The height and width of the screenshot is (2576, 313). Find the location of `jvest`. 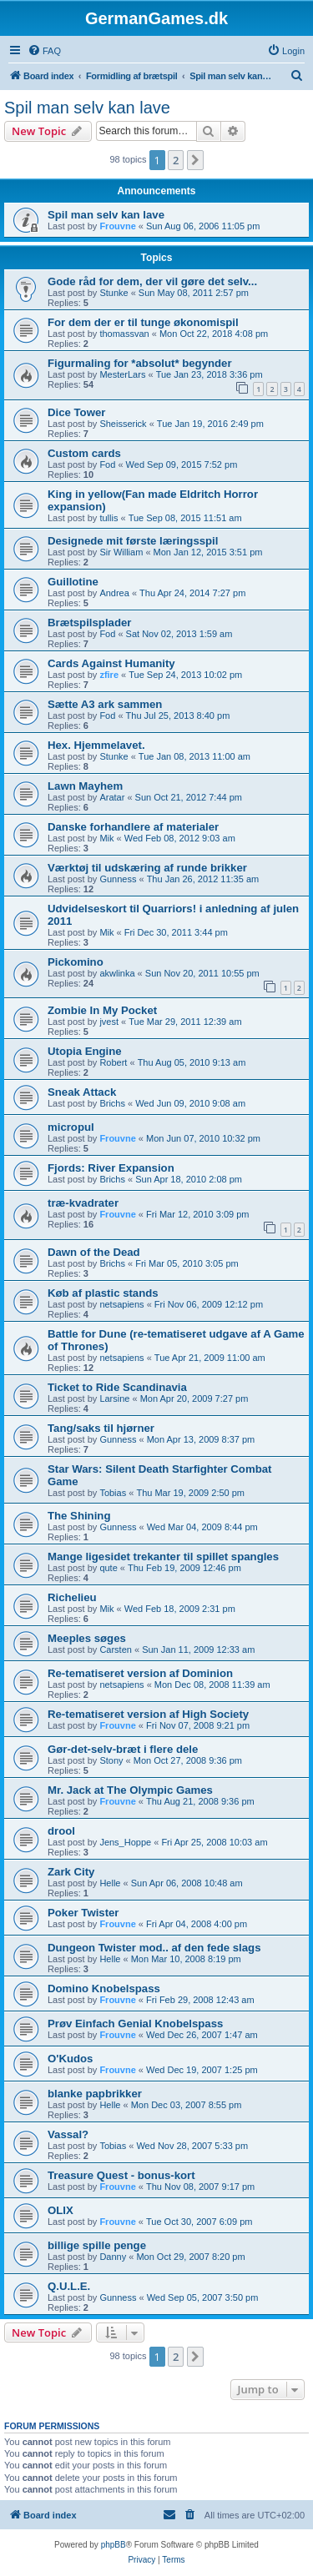

jvest is located at coordinates (109, 1022).